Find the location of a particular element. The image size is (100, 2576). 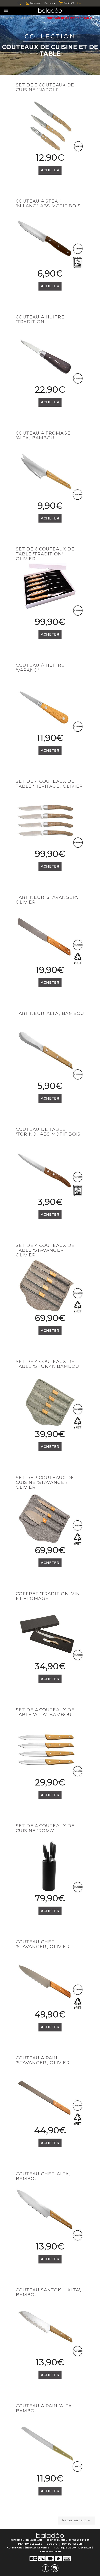

Coffret 'Tradition' Vin et Fromage is located at coordinates (48, 1596).